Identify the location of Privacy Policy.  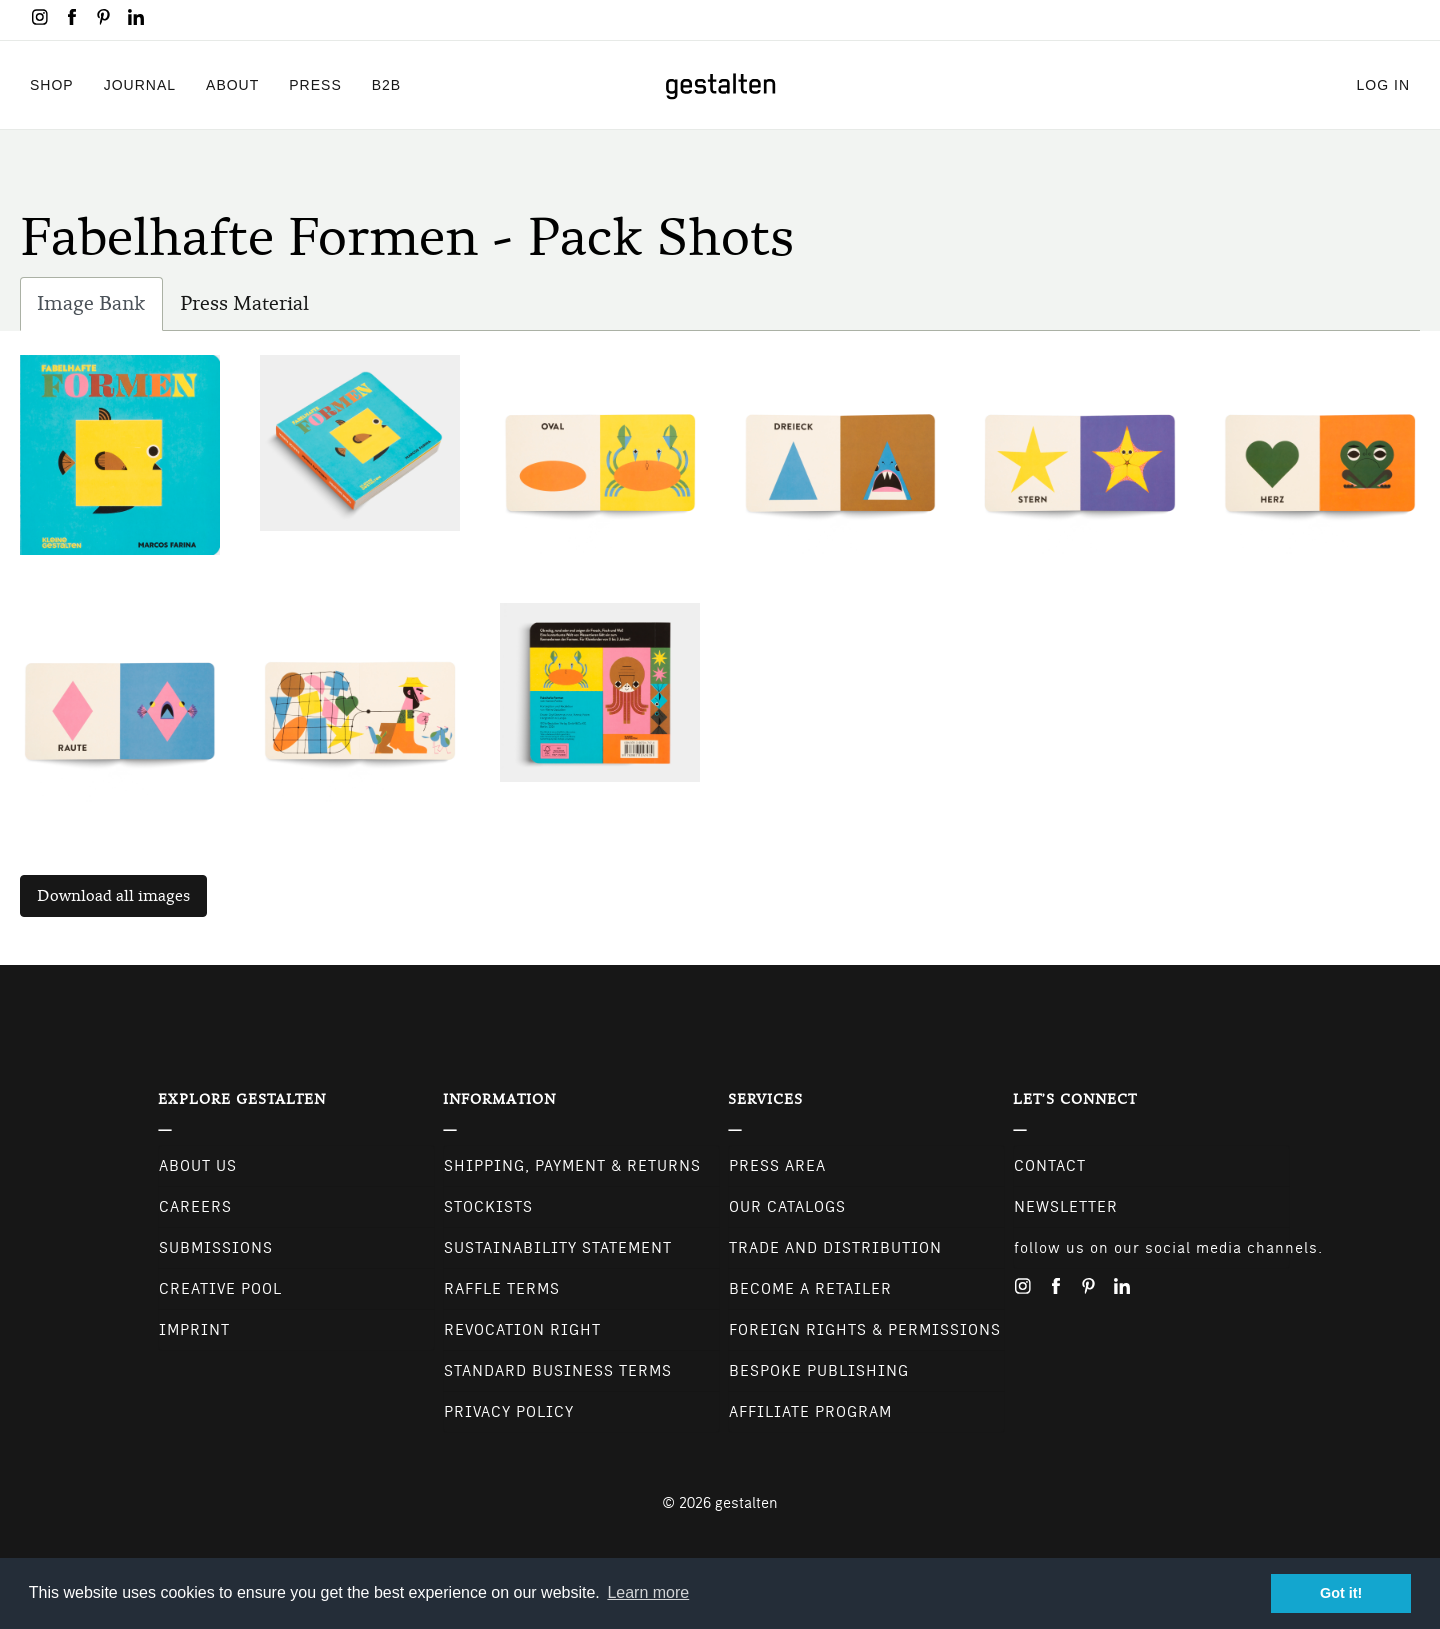
(509, 1412).